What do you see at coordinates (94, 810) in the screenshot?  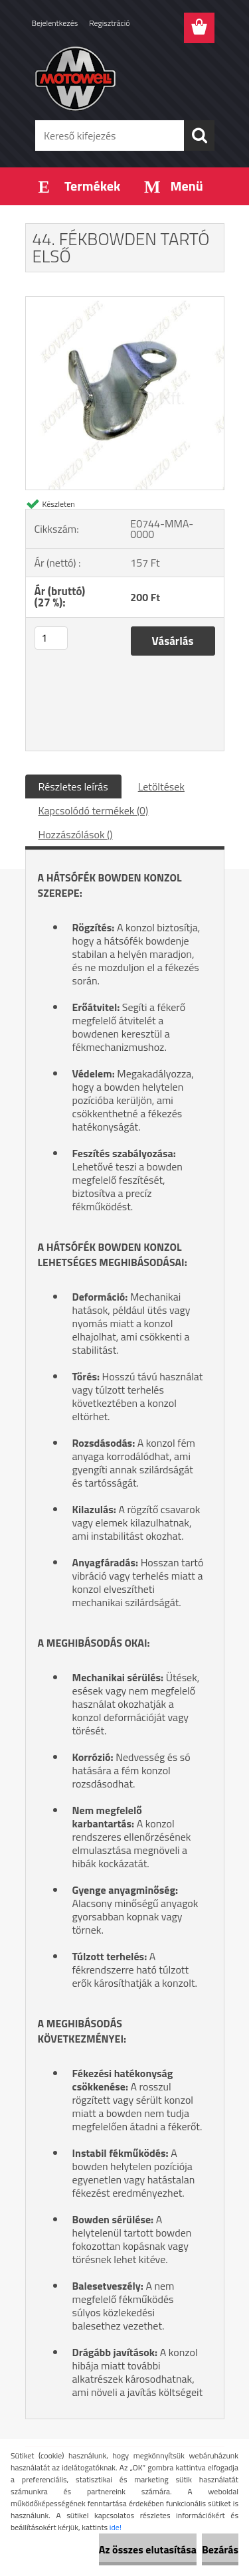 I see `Kapcsolódó termékek (0)` at bounding box center [94, 810].